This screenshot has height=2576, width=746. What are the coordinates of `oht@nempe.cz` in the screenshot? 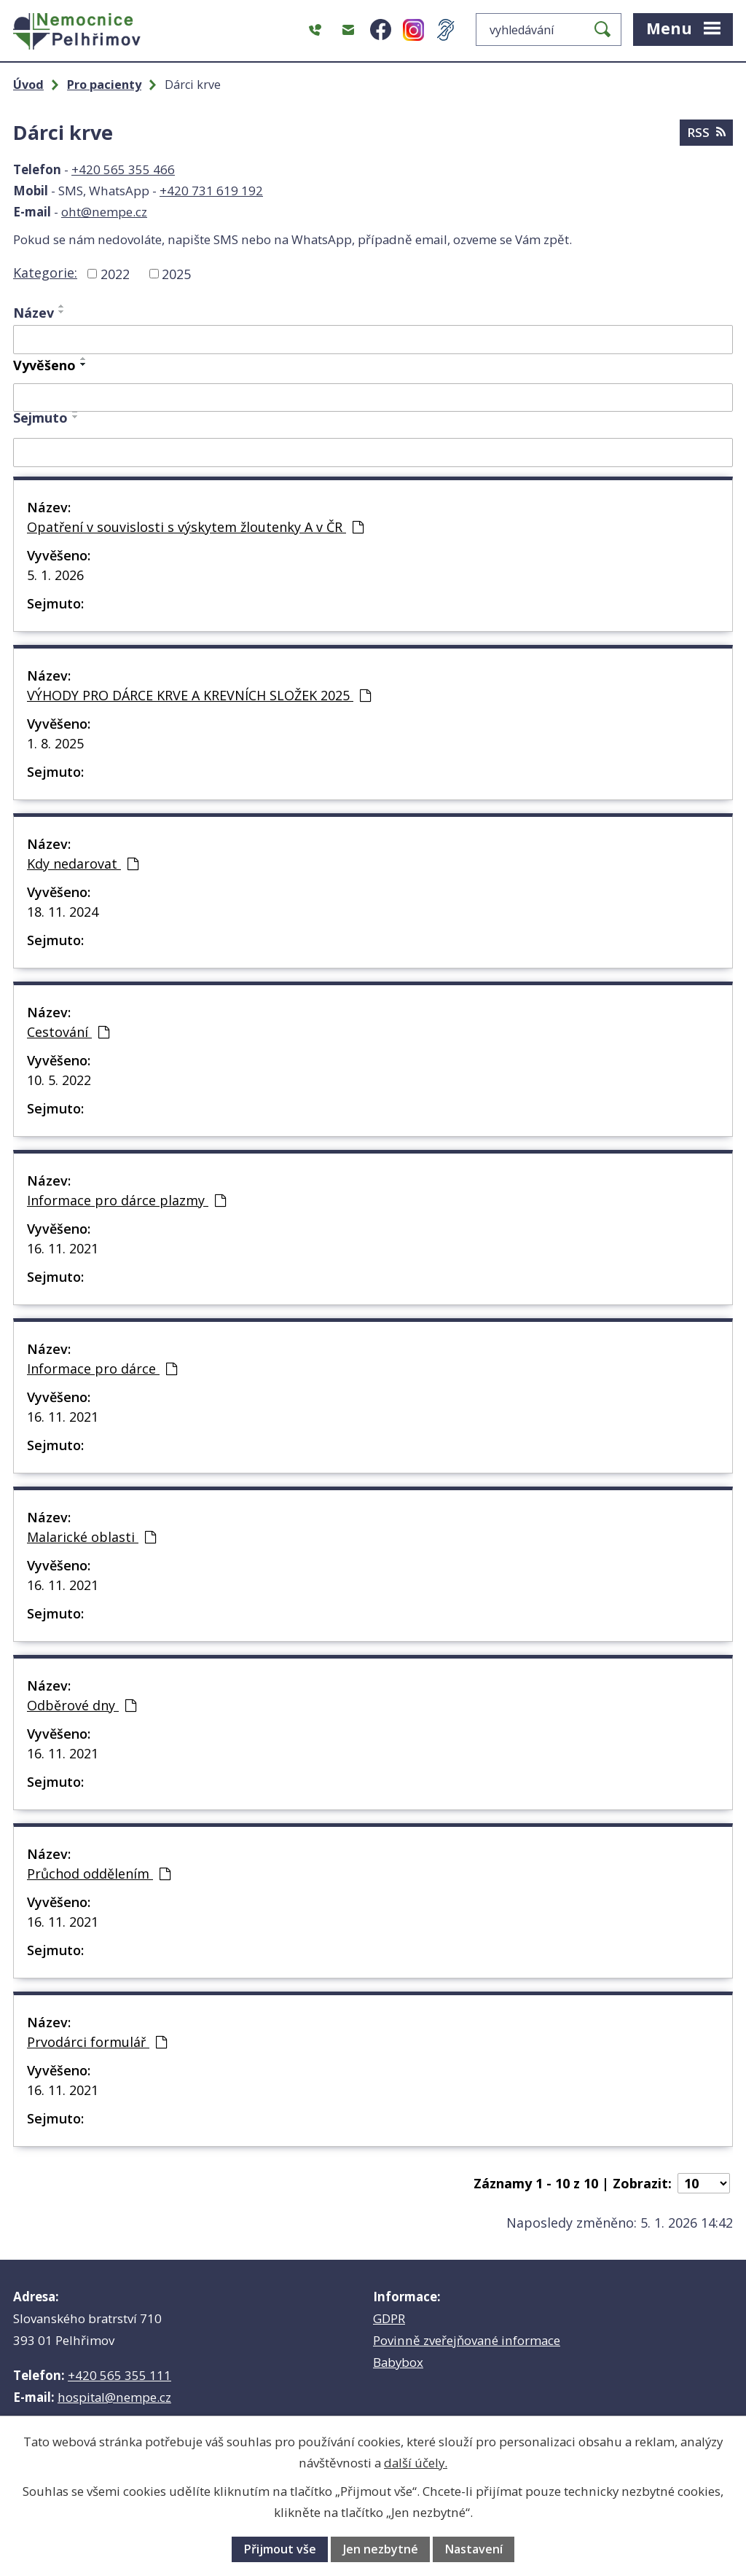 It's located at (104, 211).